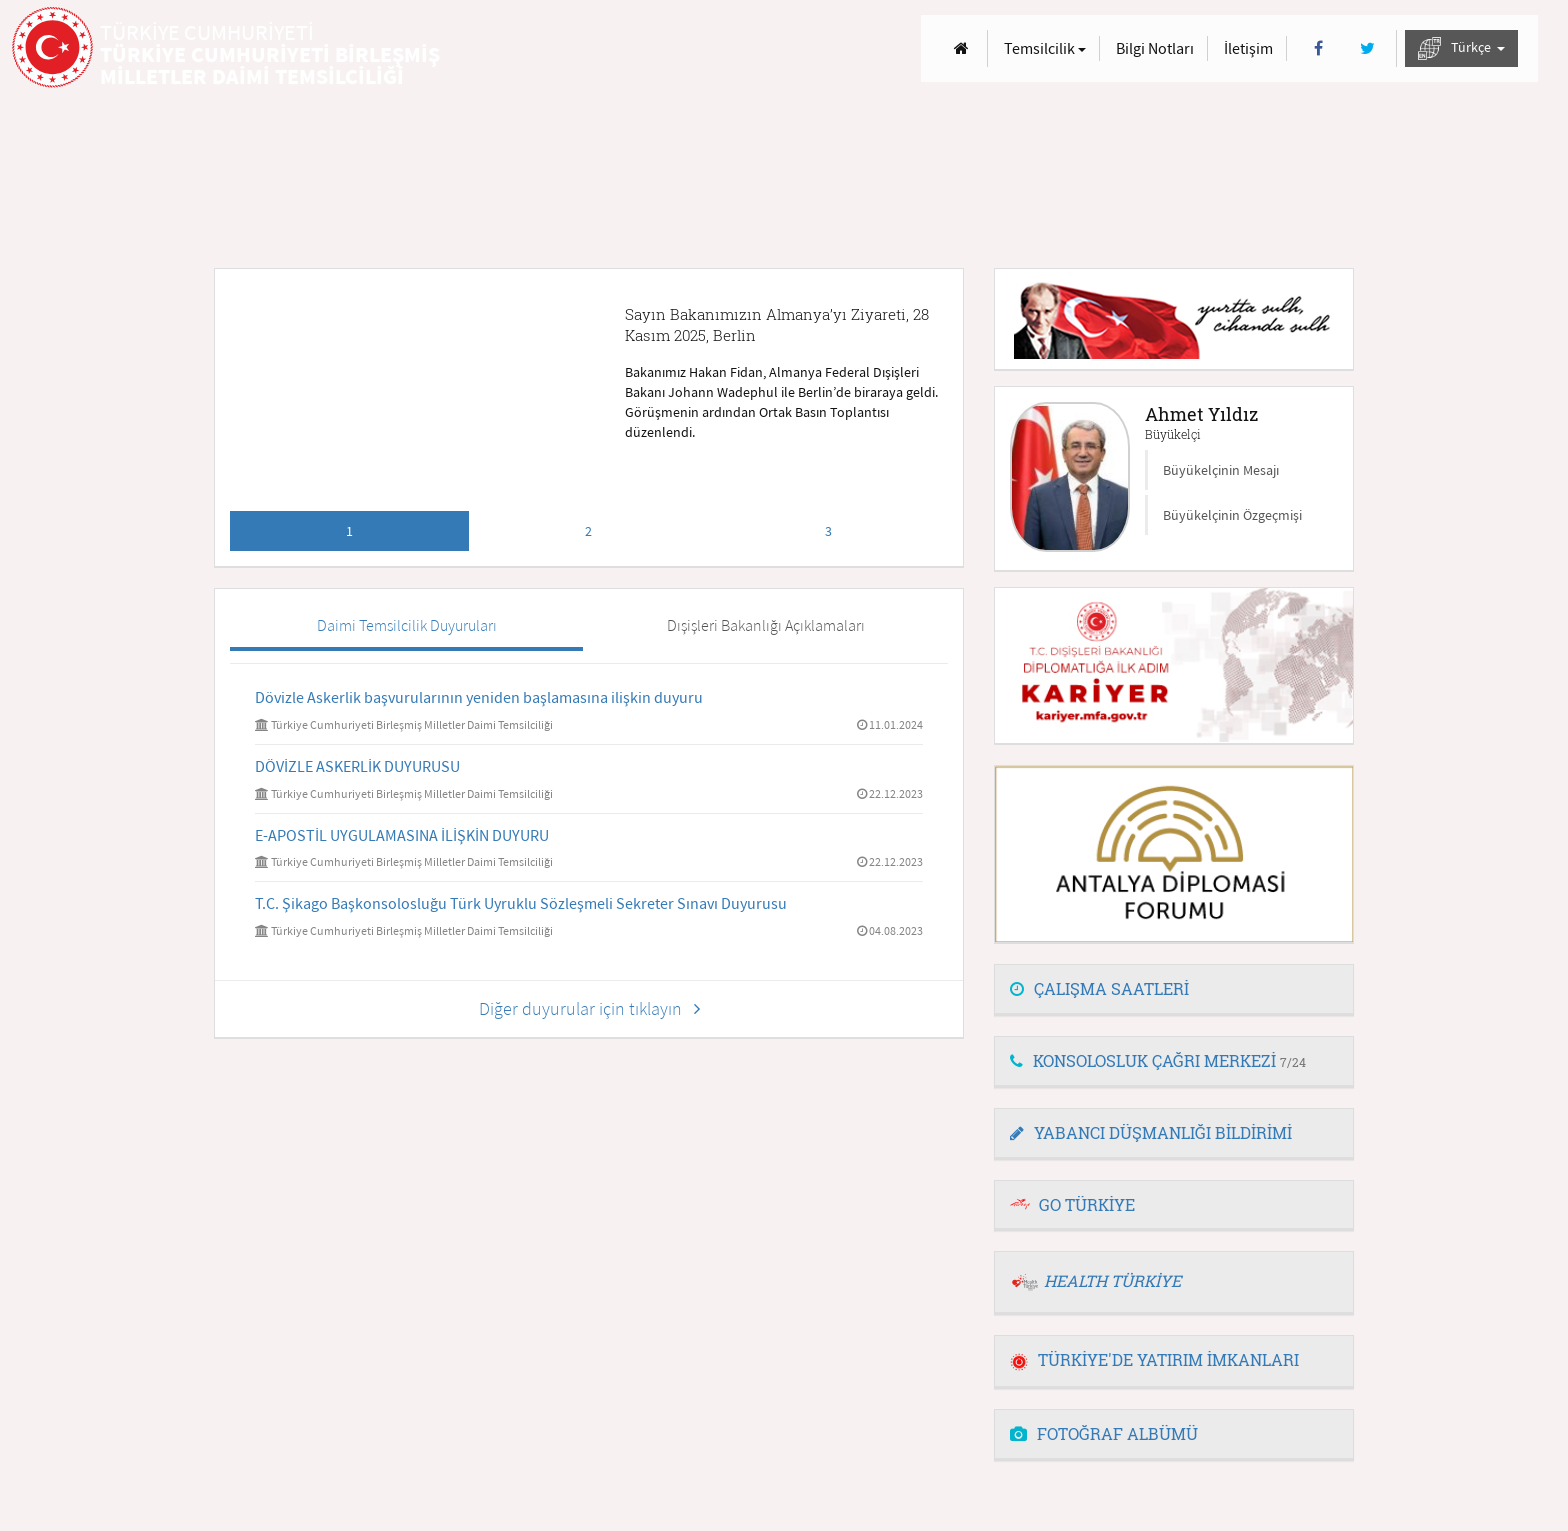 This screenshot has width=1568, height=1531. What do you see at coordinates (1151, 1132) in the screenshot?
I see `YABANCI DÜŞMANLIĞI BİLDİRİMİ` at bounding box center [1151, 1132].